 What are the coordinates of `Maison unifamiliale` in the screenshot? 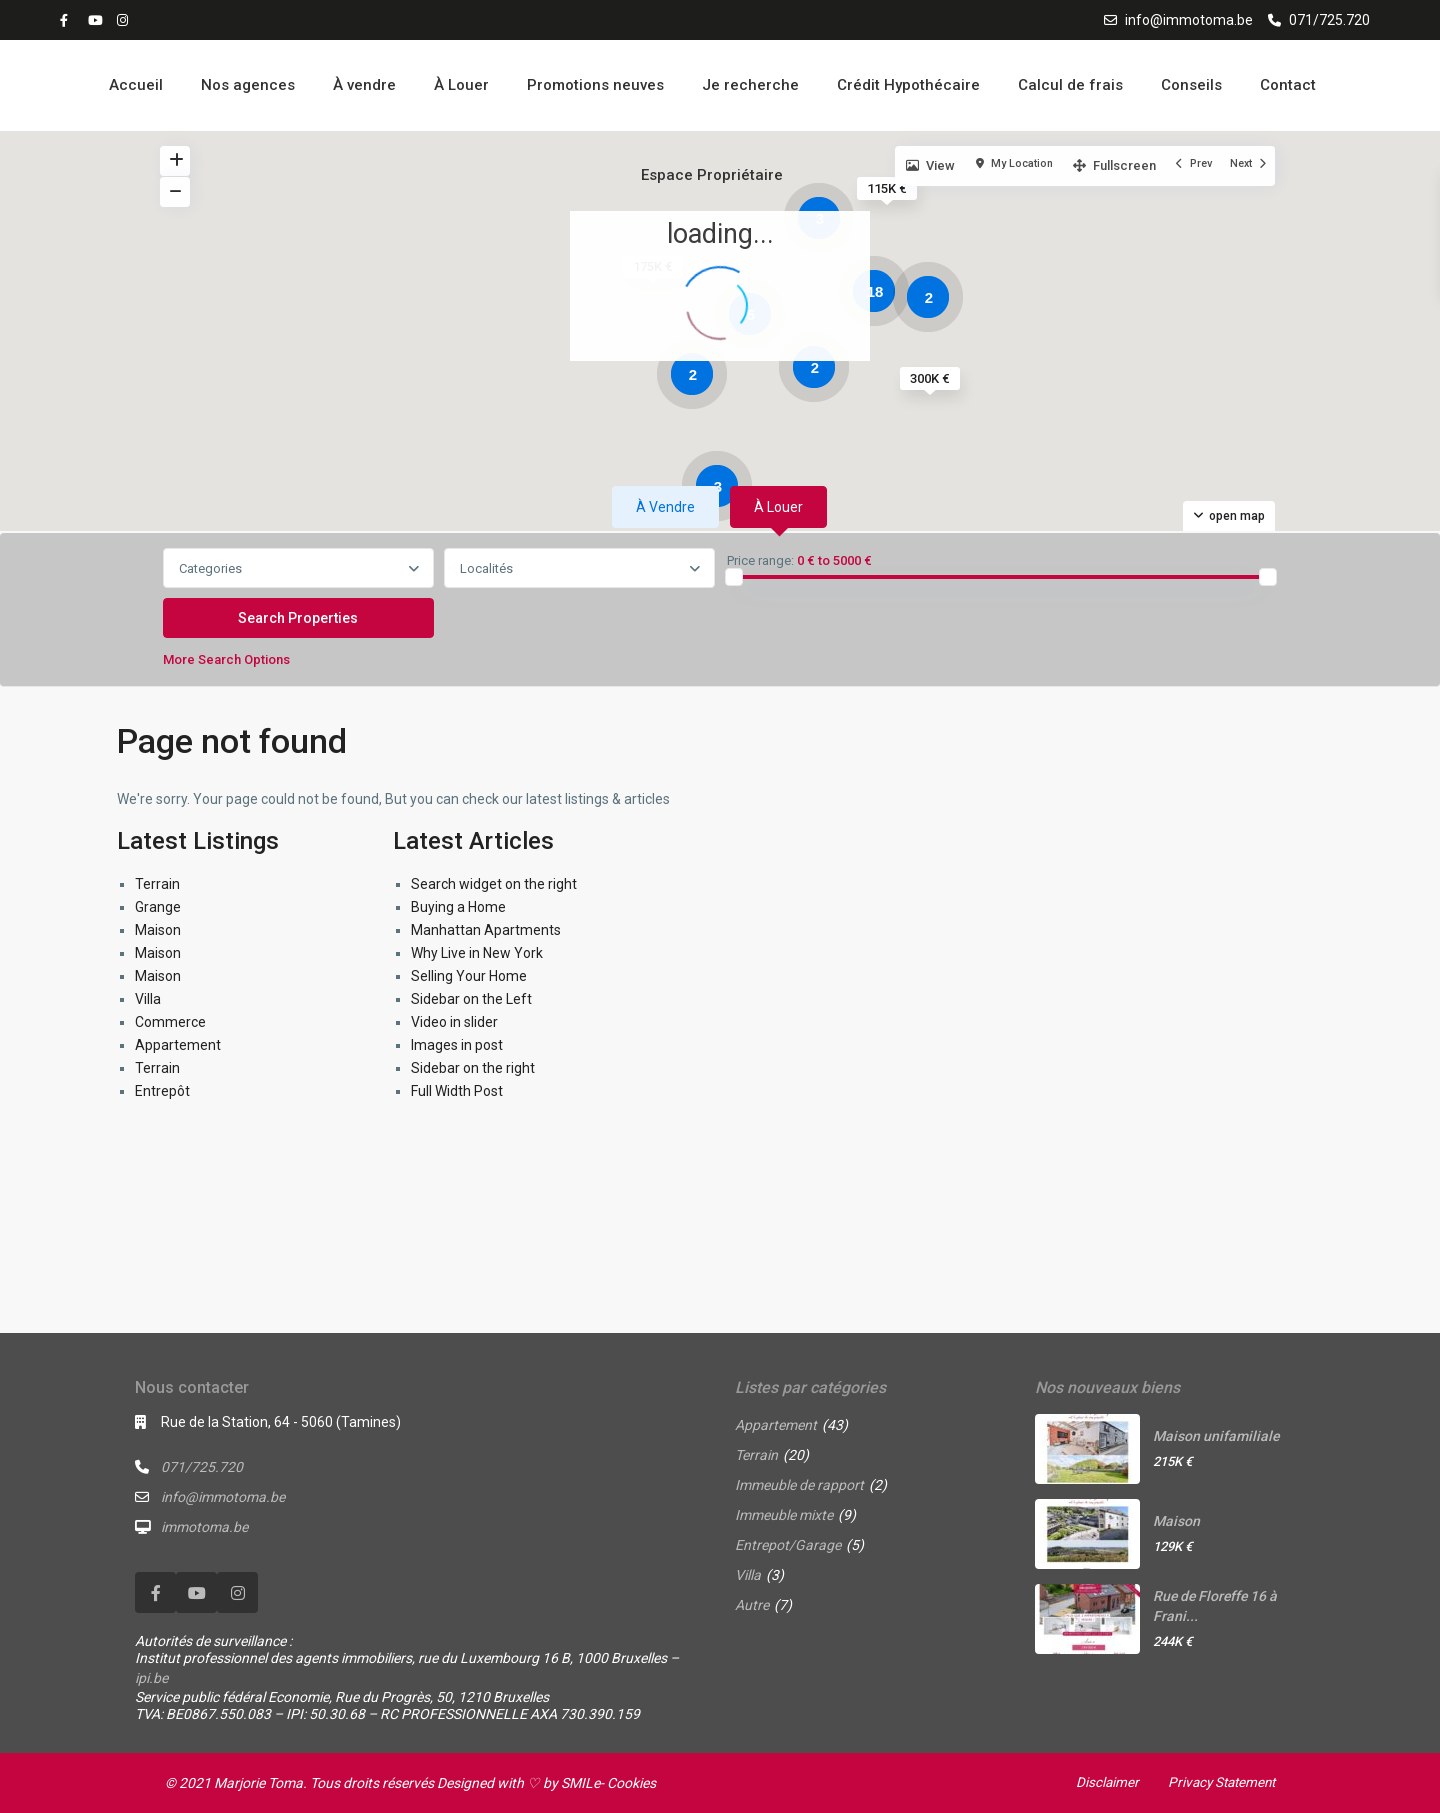 It's located at (1216, 1436).